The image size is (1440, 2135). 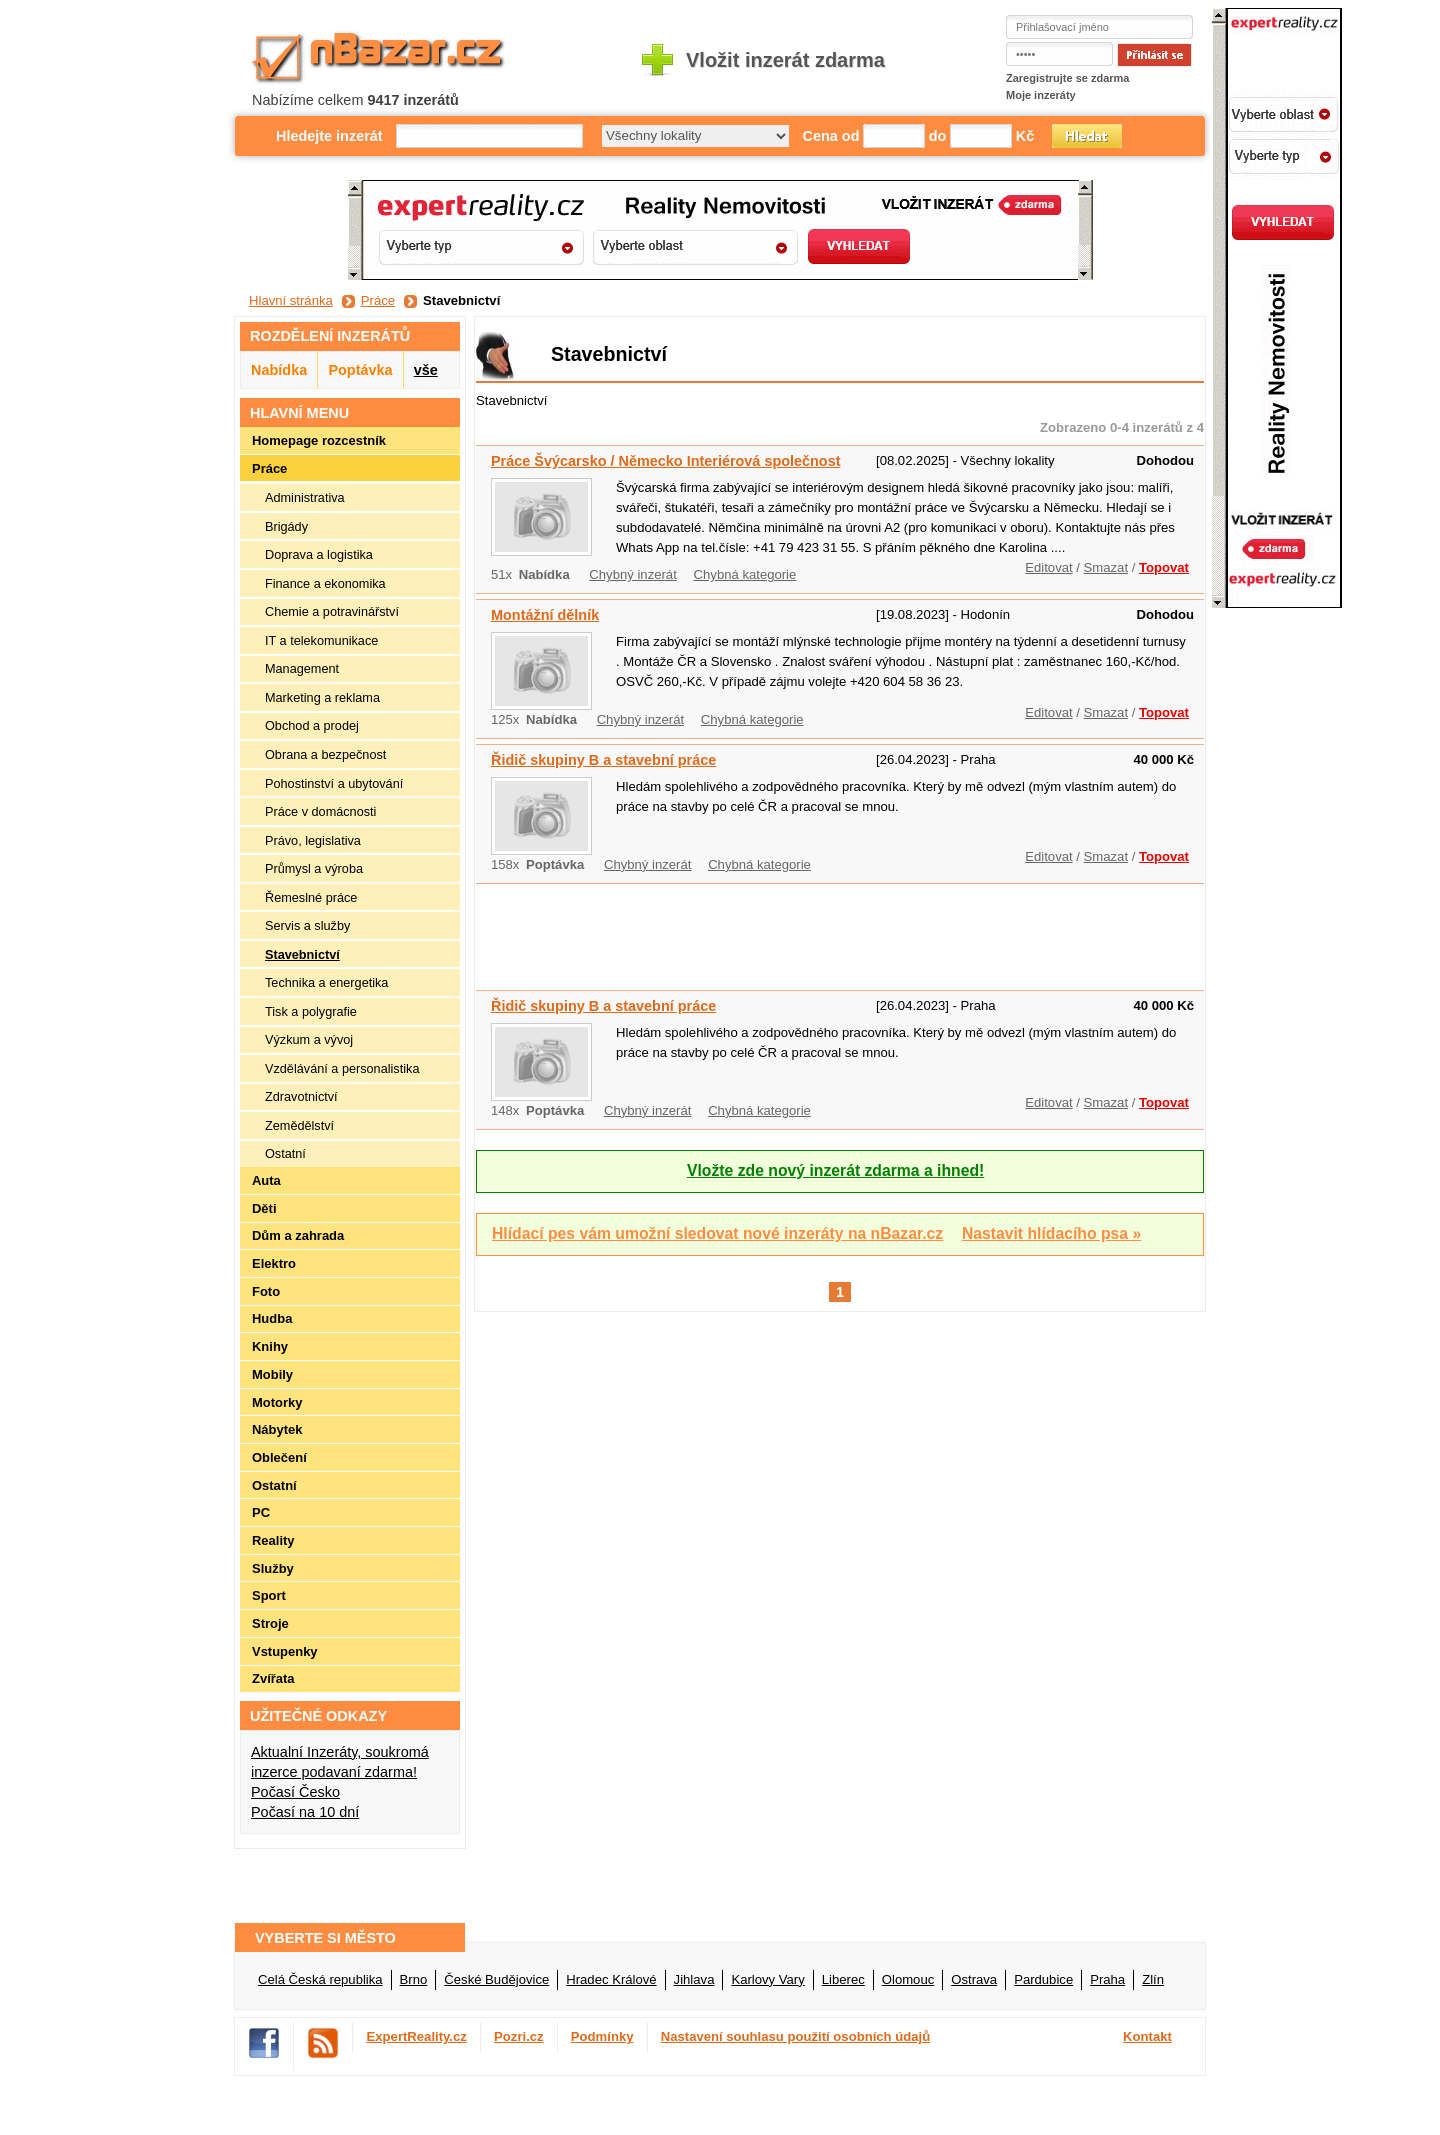 I want to click on Kontakt, so click(x=1147, y=2036).